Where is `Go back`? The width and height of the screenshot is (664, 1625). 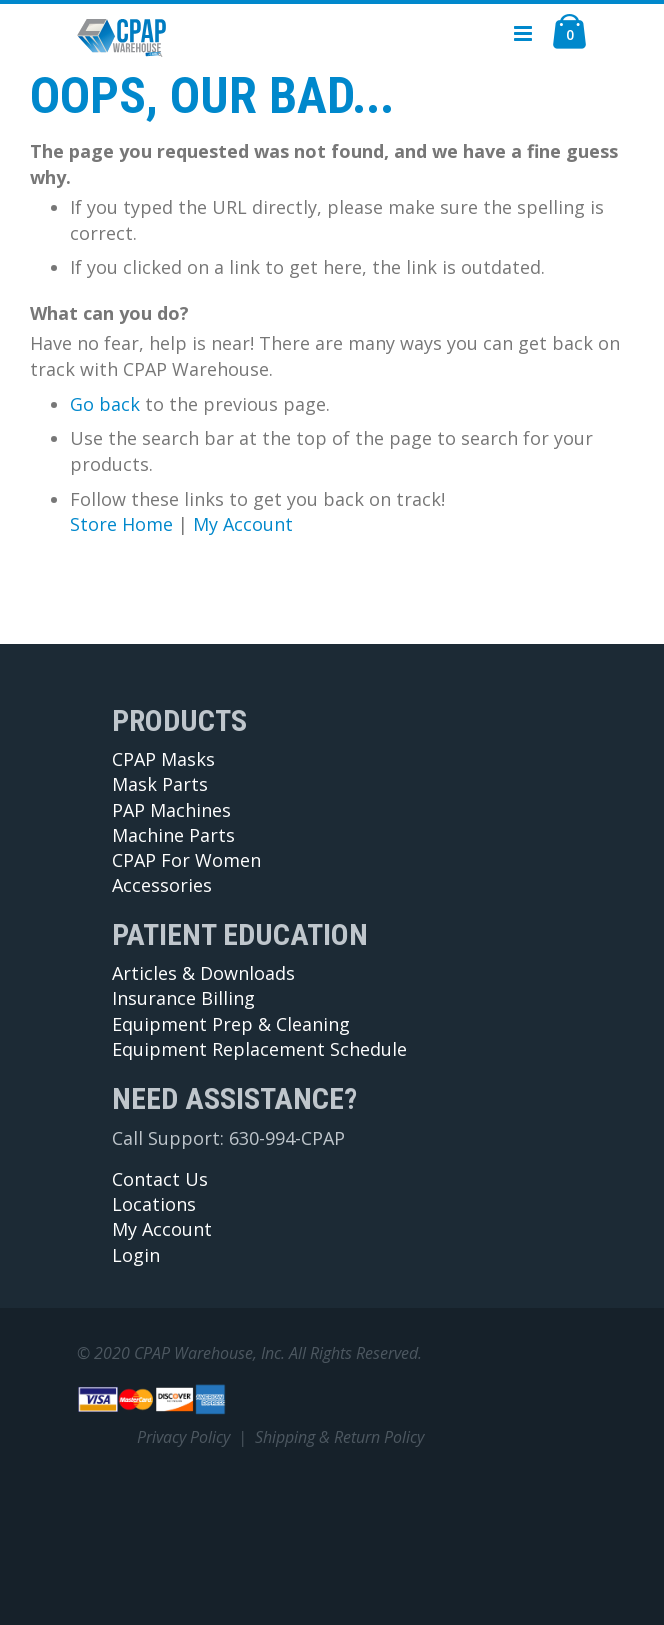
Go back is located at coordinates (105, 404).